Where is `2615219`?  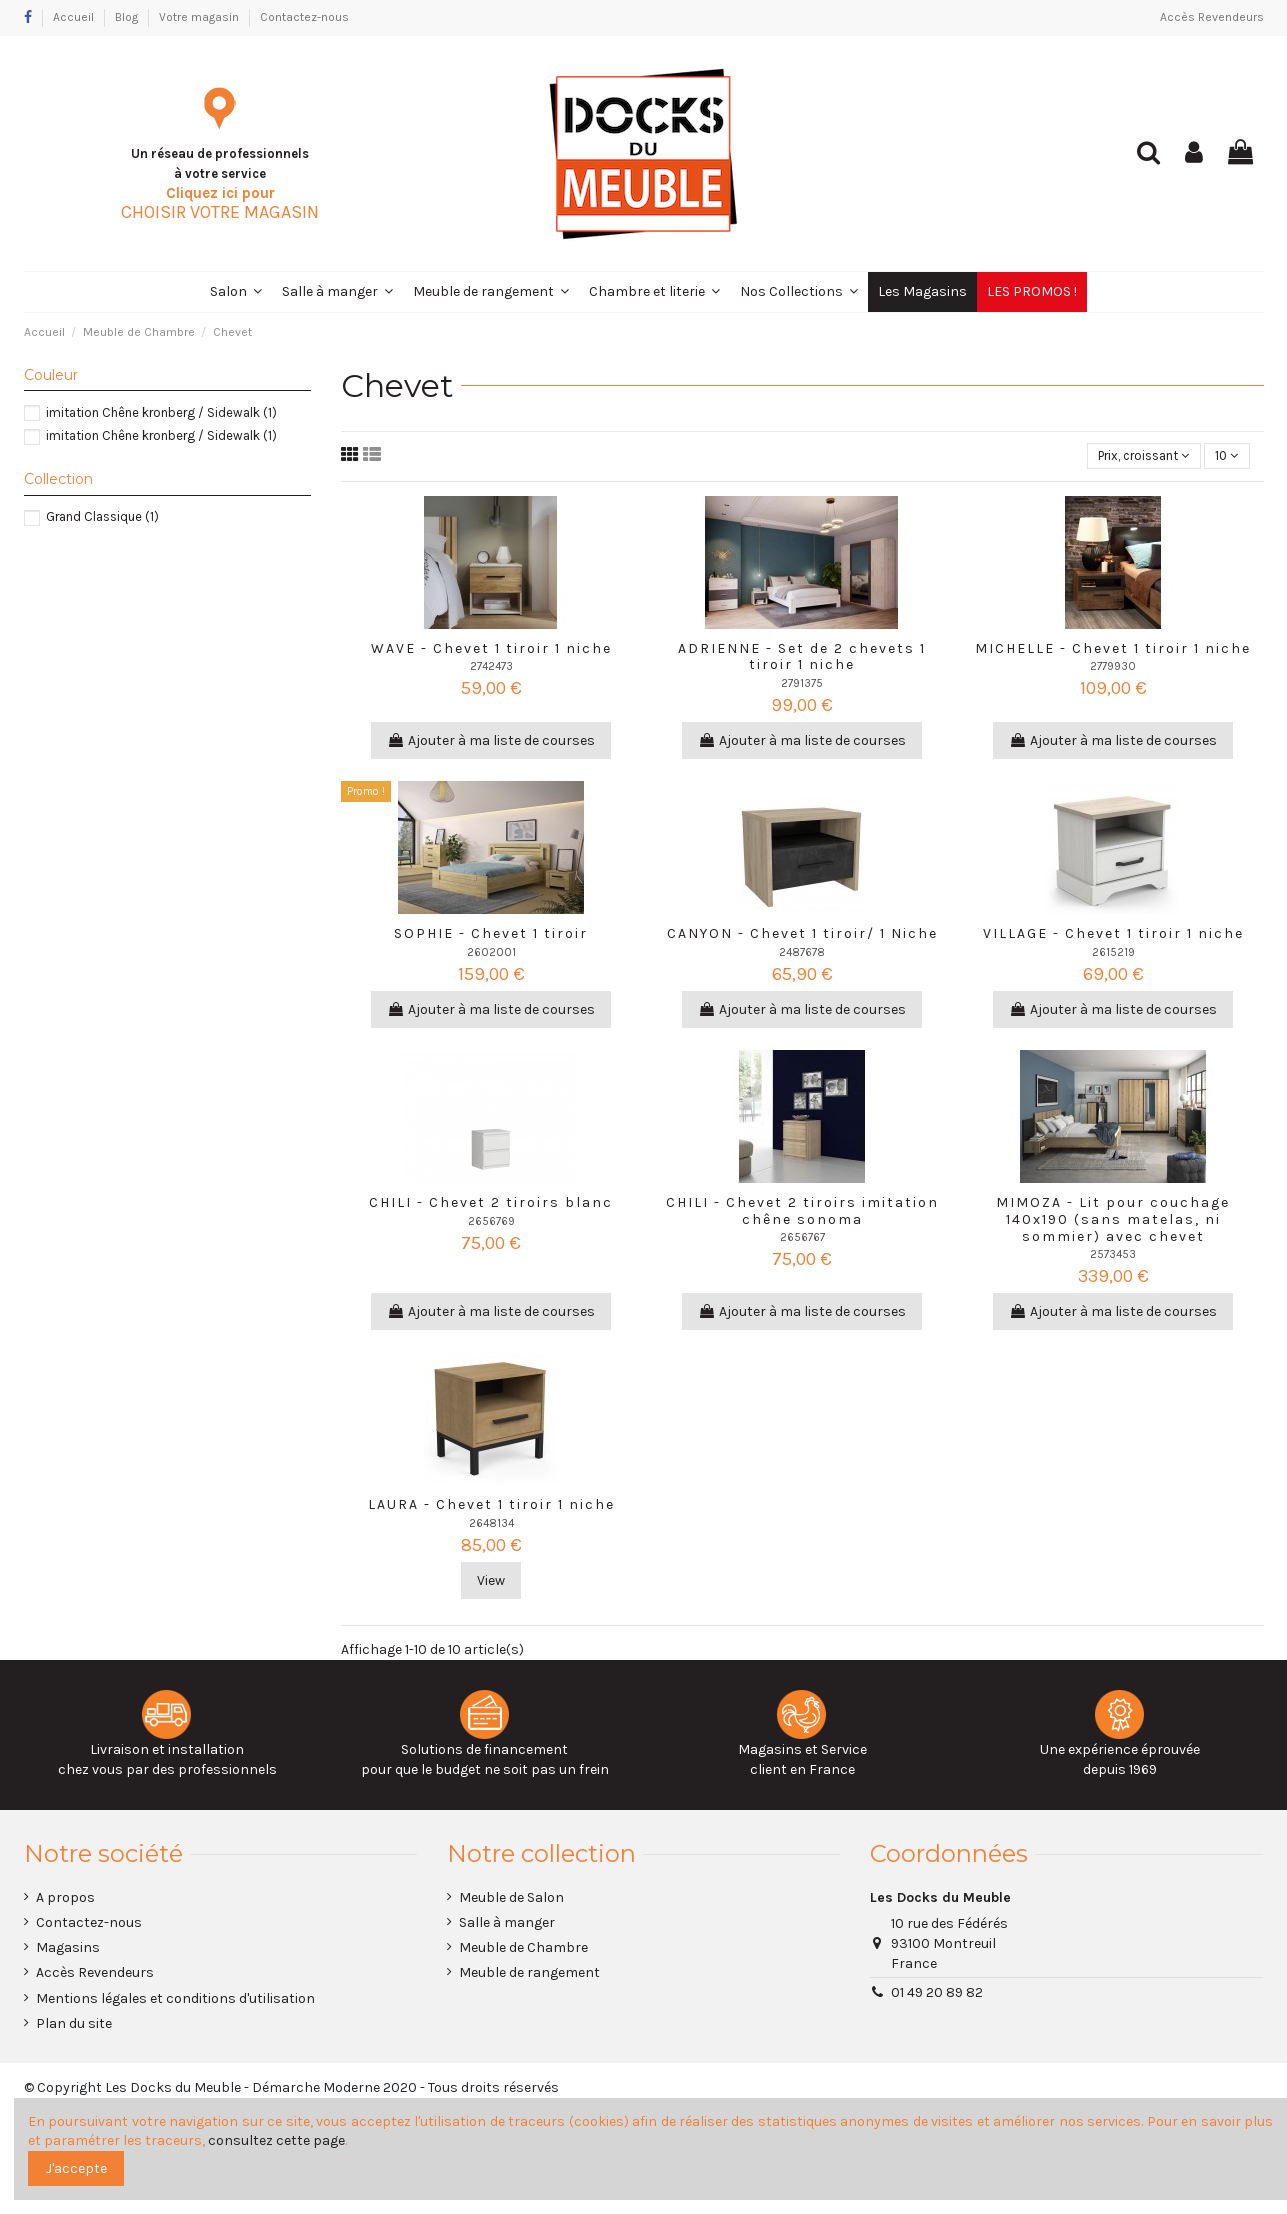
2615219 is located at coordinates (1113, 954).